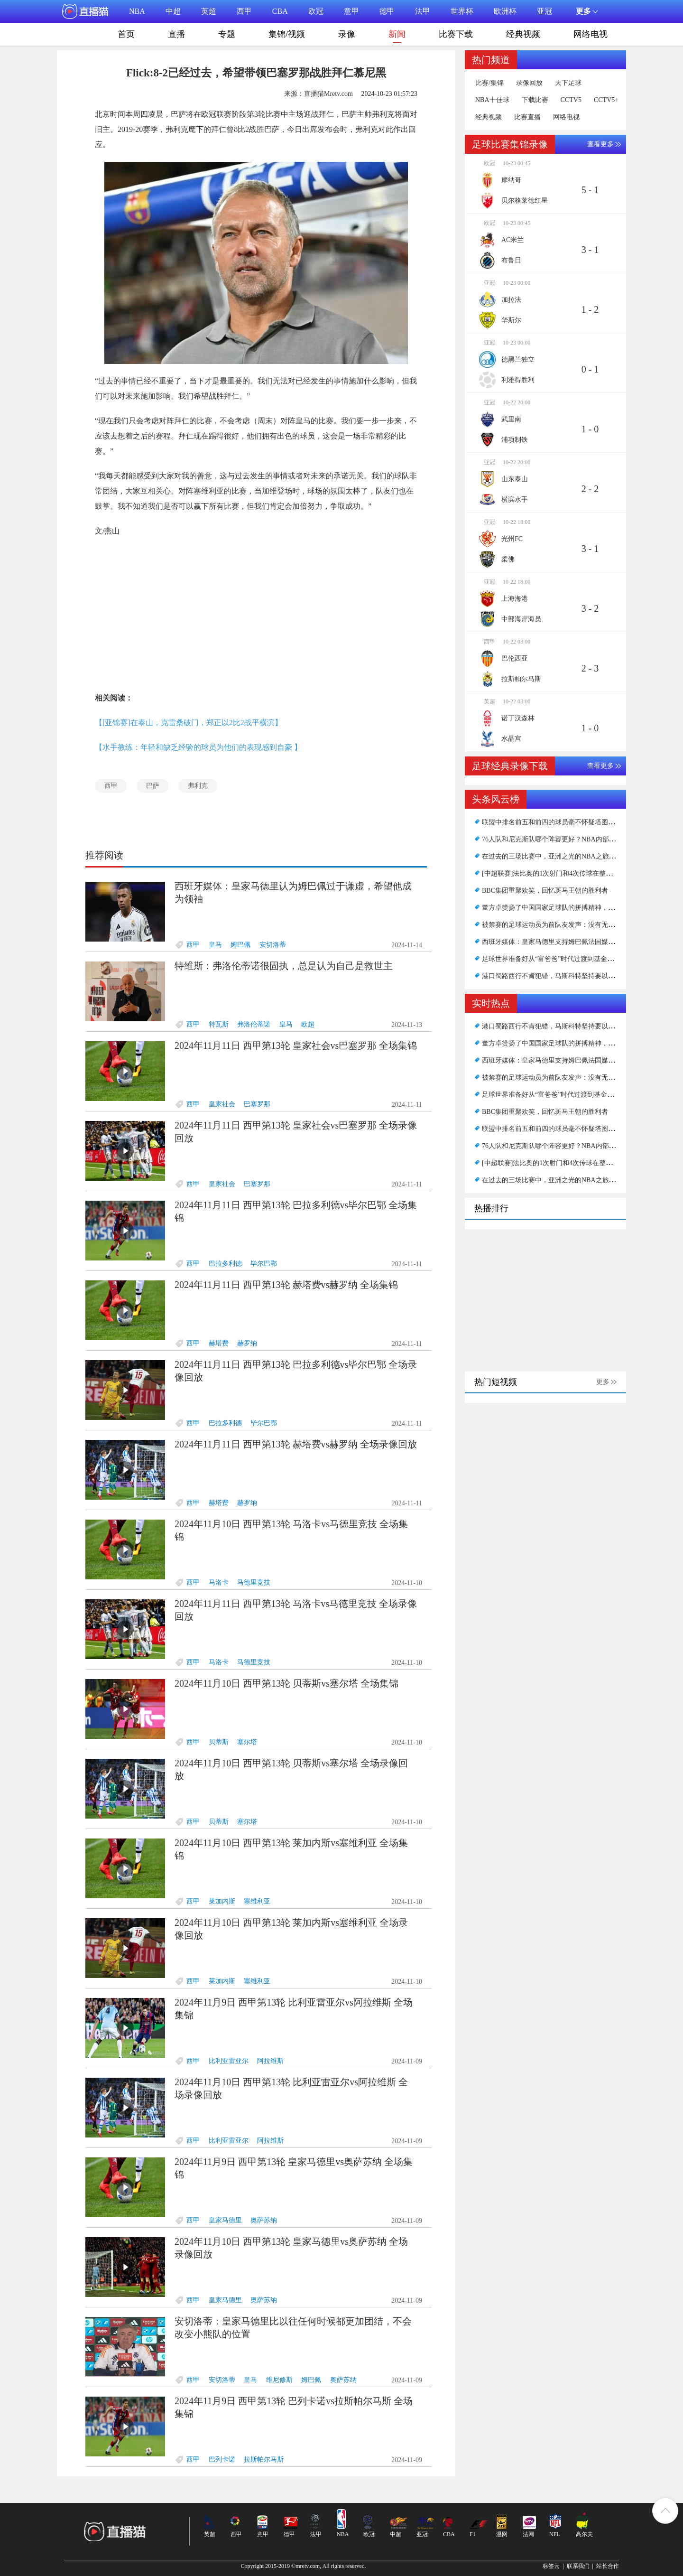  I want to click on 阿拉维斯, so click(270, 2060).